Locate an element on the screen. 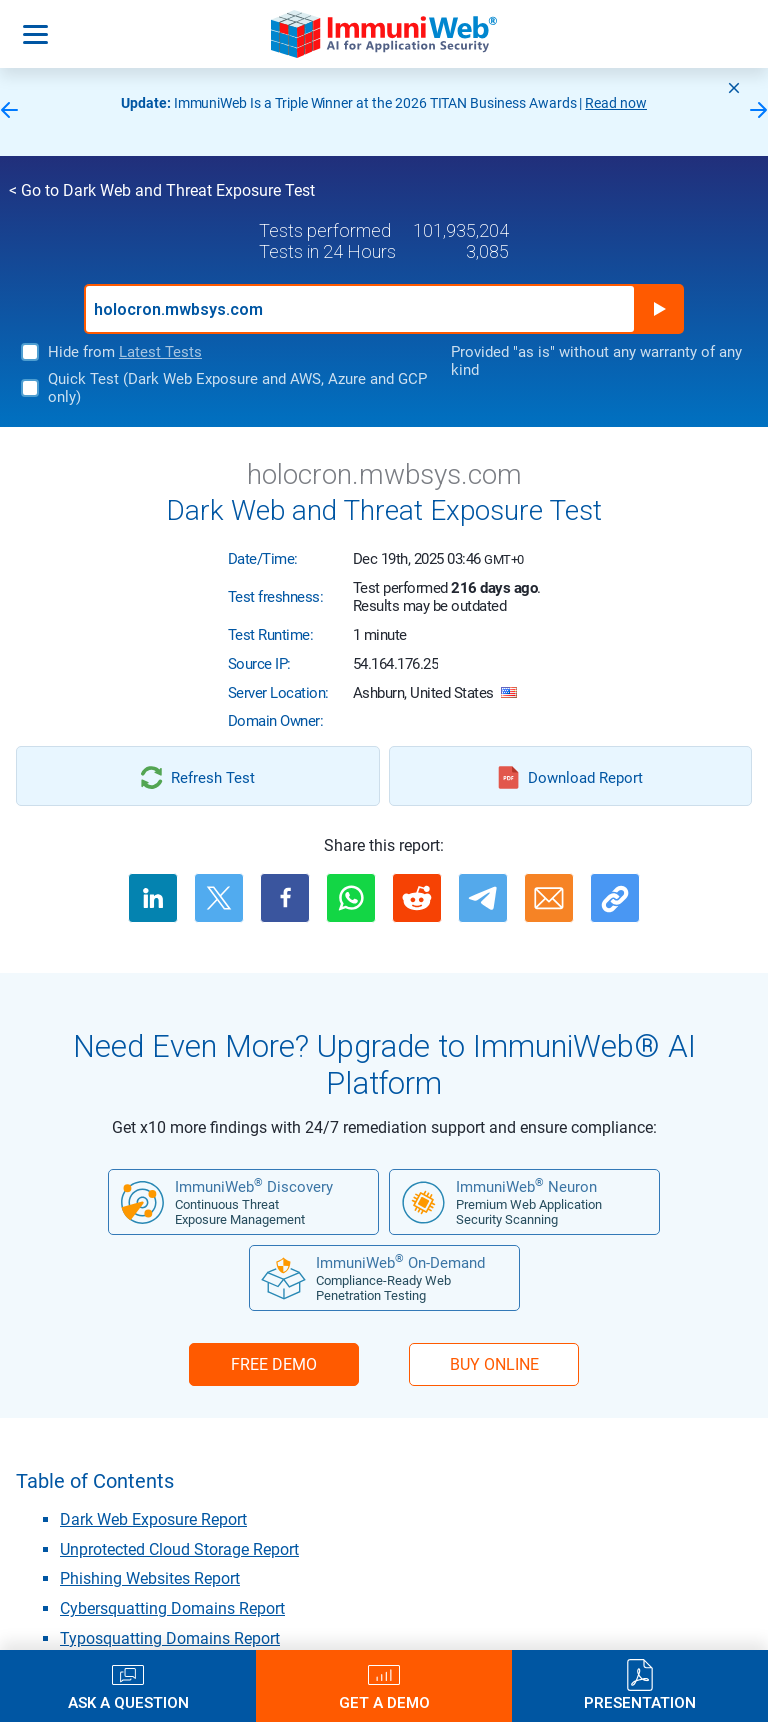 This screenshot has width=768, height=1722. < Go to Dark Web and Threat Exposure Test is located at coordinates (162, 190).